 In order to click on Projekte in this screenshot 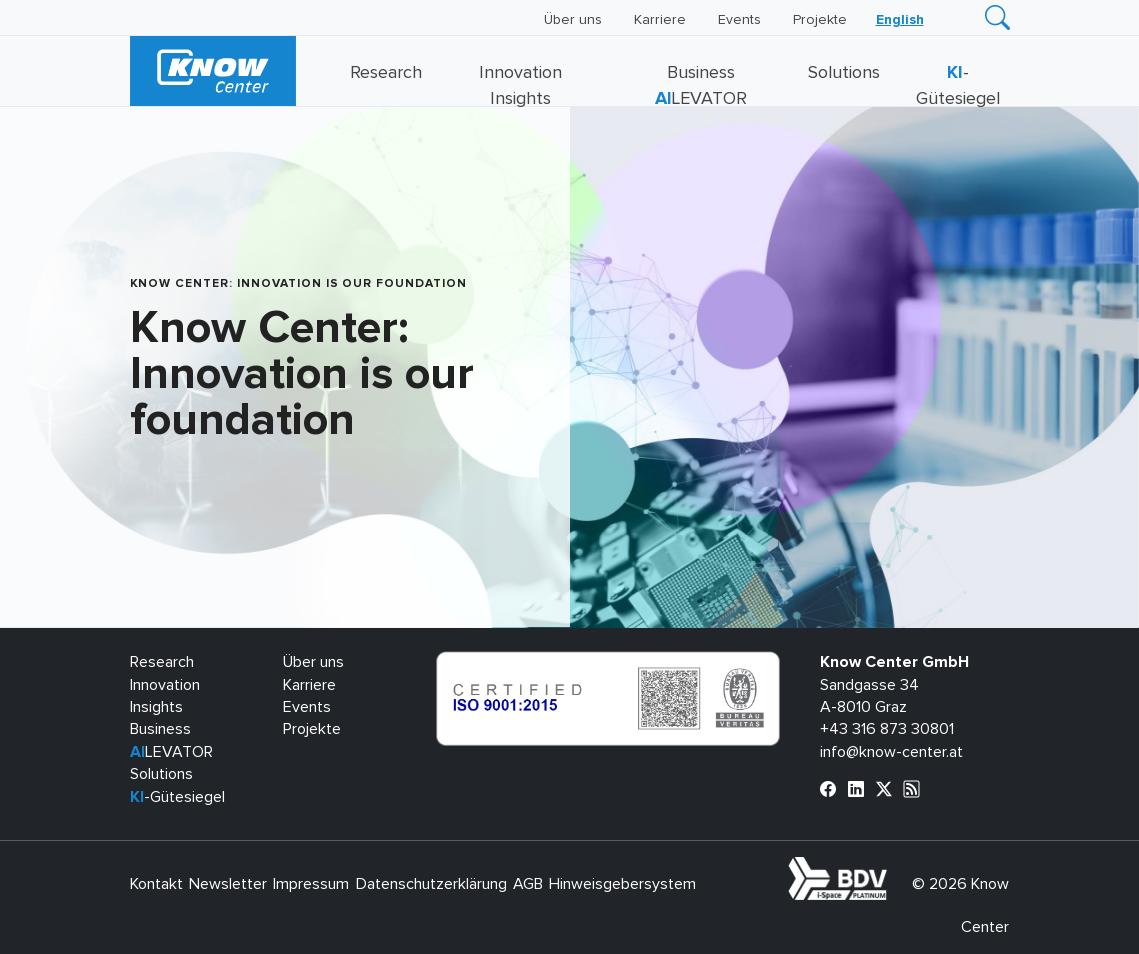, I will do `click(820, 20)`.